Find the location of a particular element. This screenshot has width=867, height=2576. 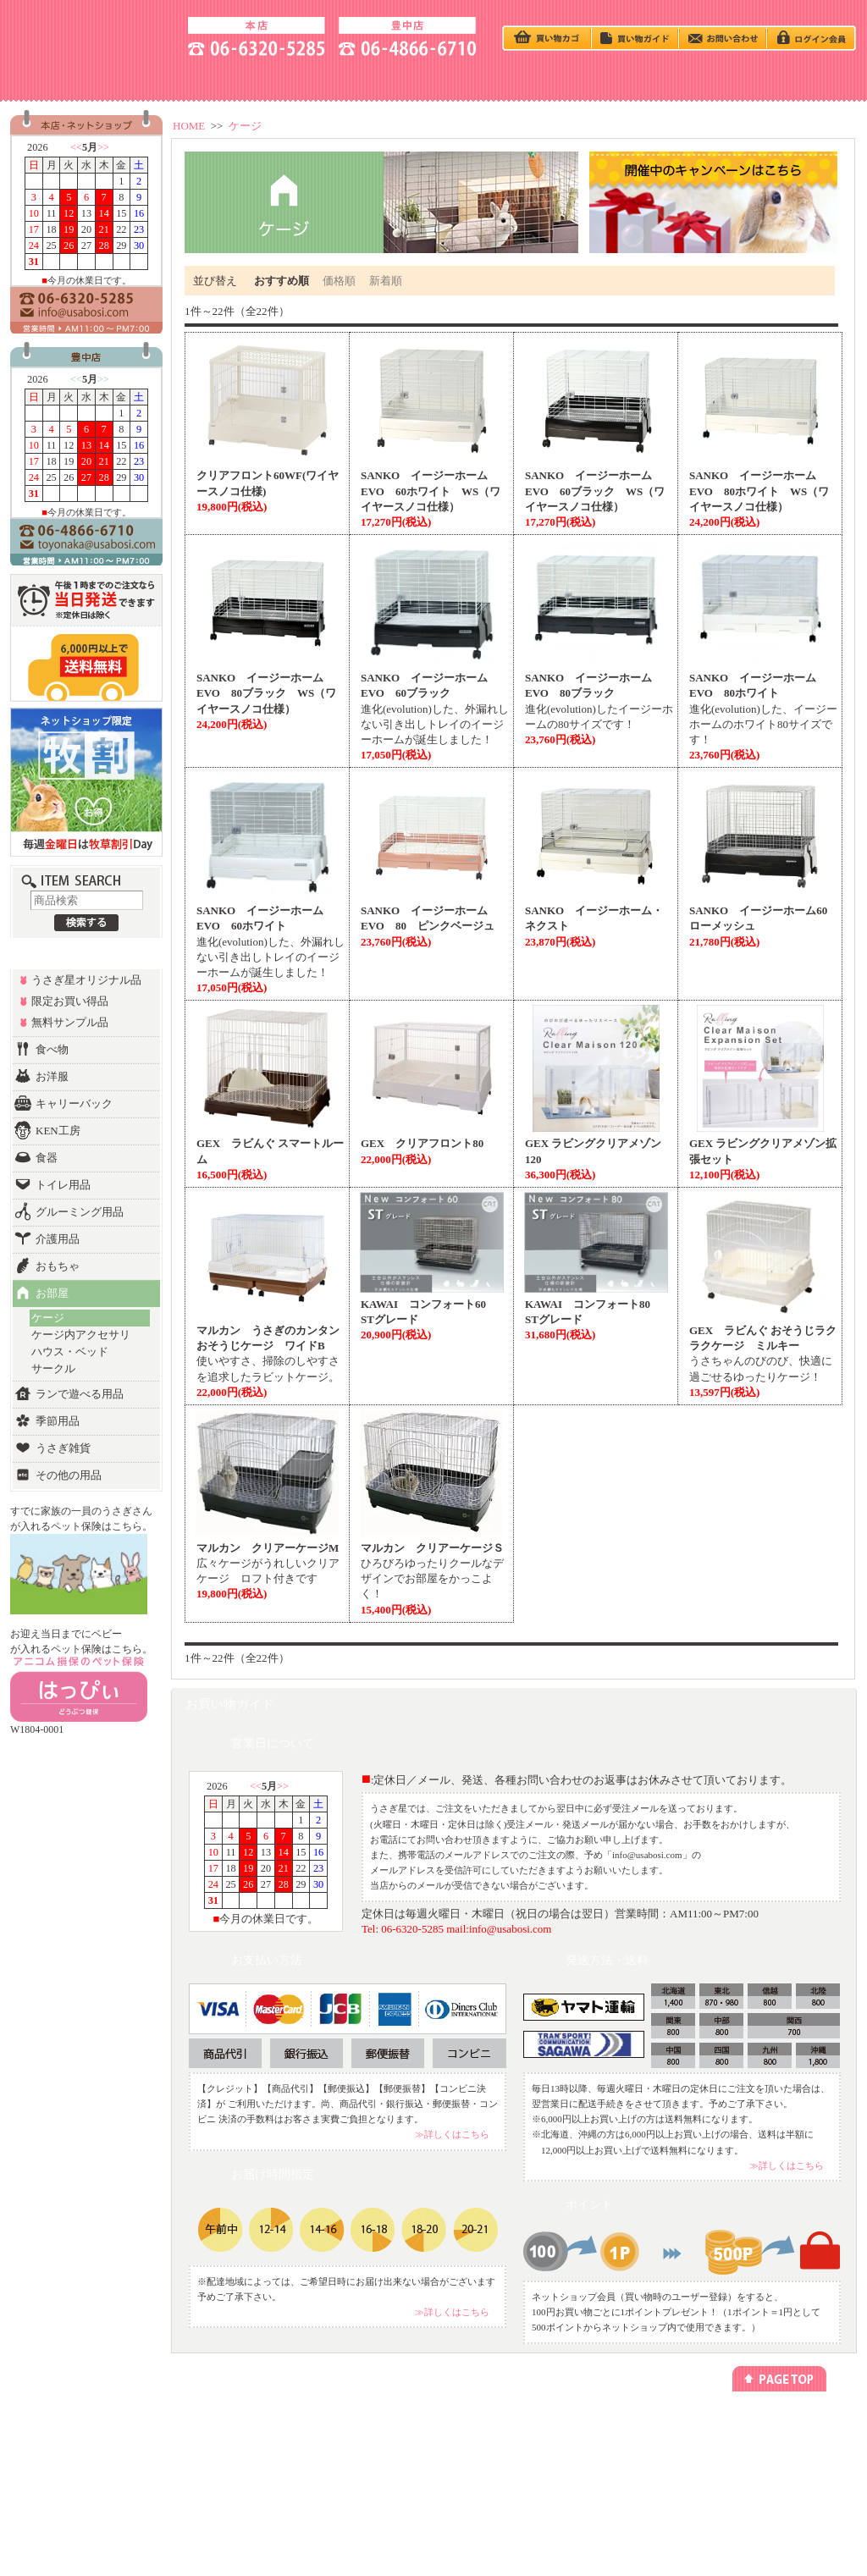

ランキング別でさがす is located at coordinates (83, 2457).